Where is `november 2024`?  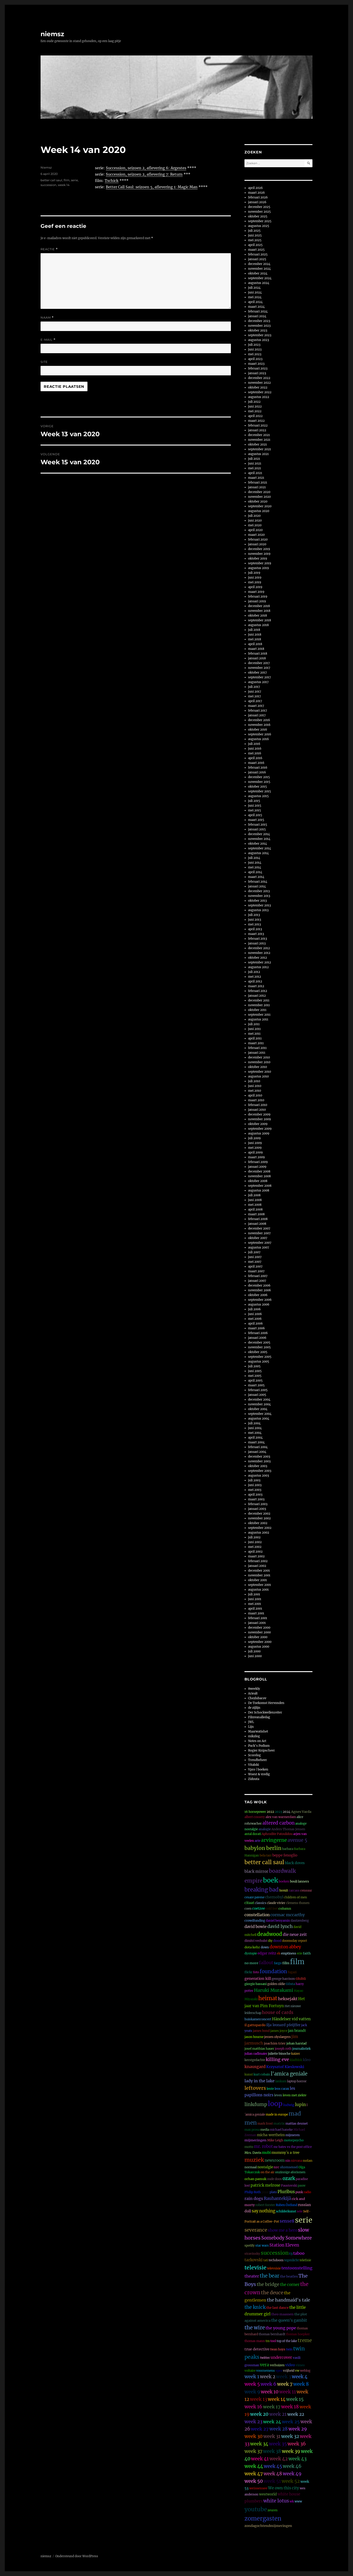 november 2024 is located at coordinates (259, 269).